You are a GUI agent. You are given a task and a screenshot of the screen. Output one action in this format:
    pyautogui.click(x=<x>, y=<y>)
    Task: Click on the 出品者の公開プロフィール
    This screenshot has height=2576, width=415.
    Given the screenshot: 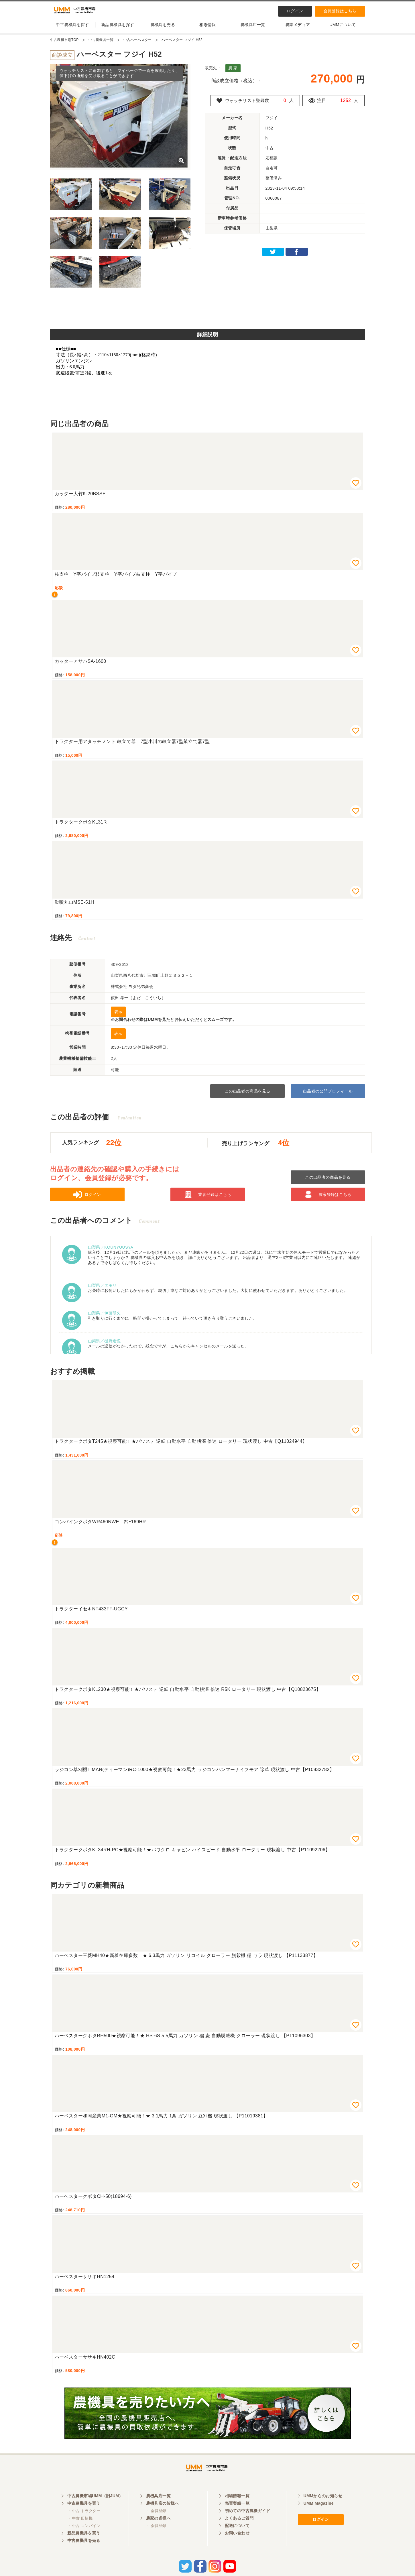 What is the action you would take?
    pyautogui.click(x=328, y=1096)
    